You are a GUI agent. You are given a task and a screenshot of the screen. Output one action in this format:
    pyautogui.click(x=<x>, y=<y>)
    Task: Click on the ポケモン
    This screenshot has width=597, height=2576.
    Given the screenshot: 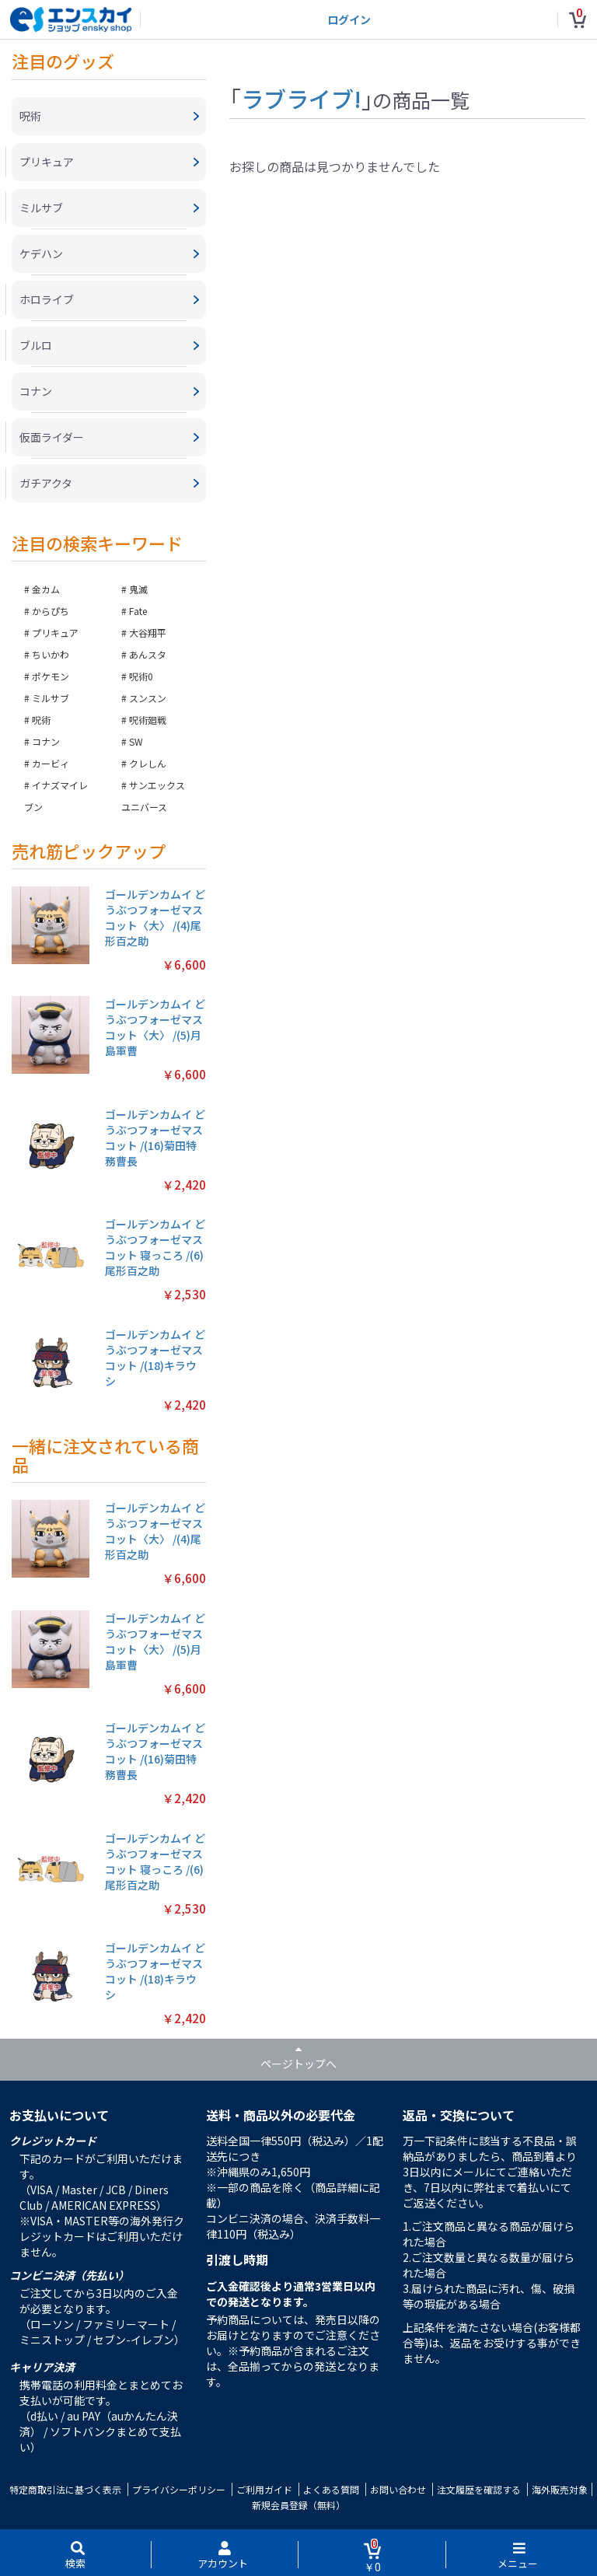 What is the action you would take?
    pyautogui.click(x=50, y=676)
    